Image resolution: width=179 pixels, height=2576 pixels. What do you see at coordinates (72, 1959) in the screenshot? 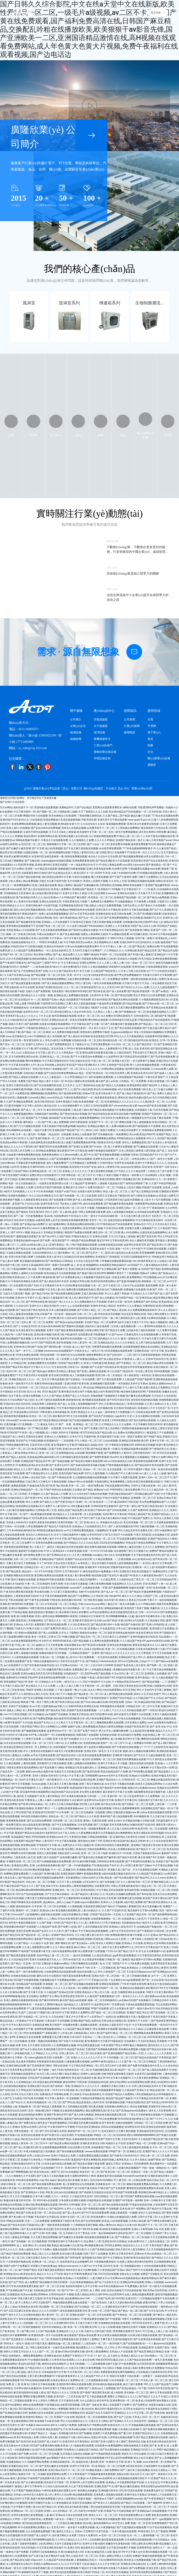
I see `2021av在线天堂` at bounding box center [72, 1959].